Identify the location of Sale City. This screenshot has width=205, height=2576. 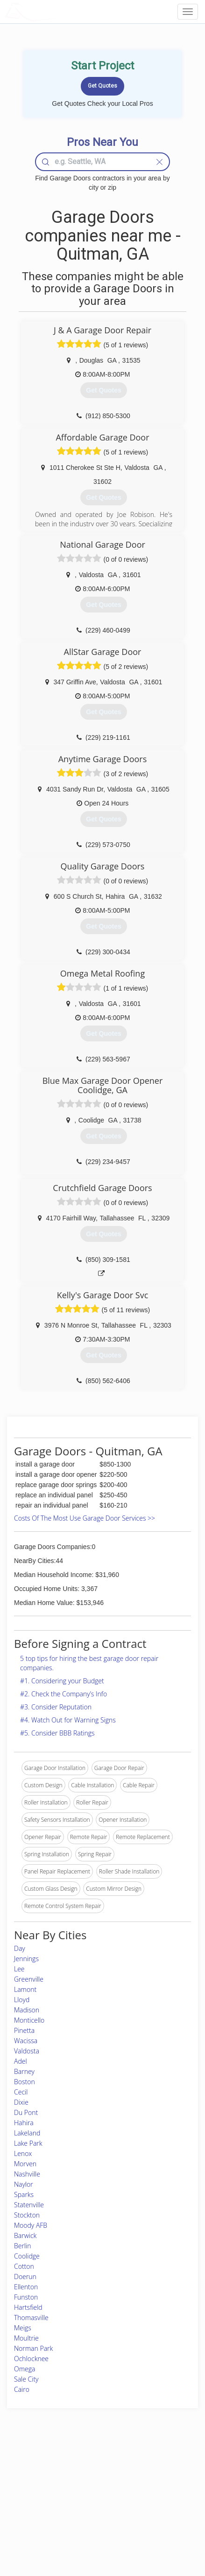
(26, 2379).